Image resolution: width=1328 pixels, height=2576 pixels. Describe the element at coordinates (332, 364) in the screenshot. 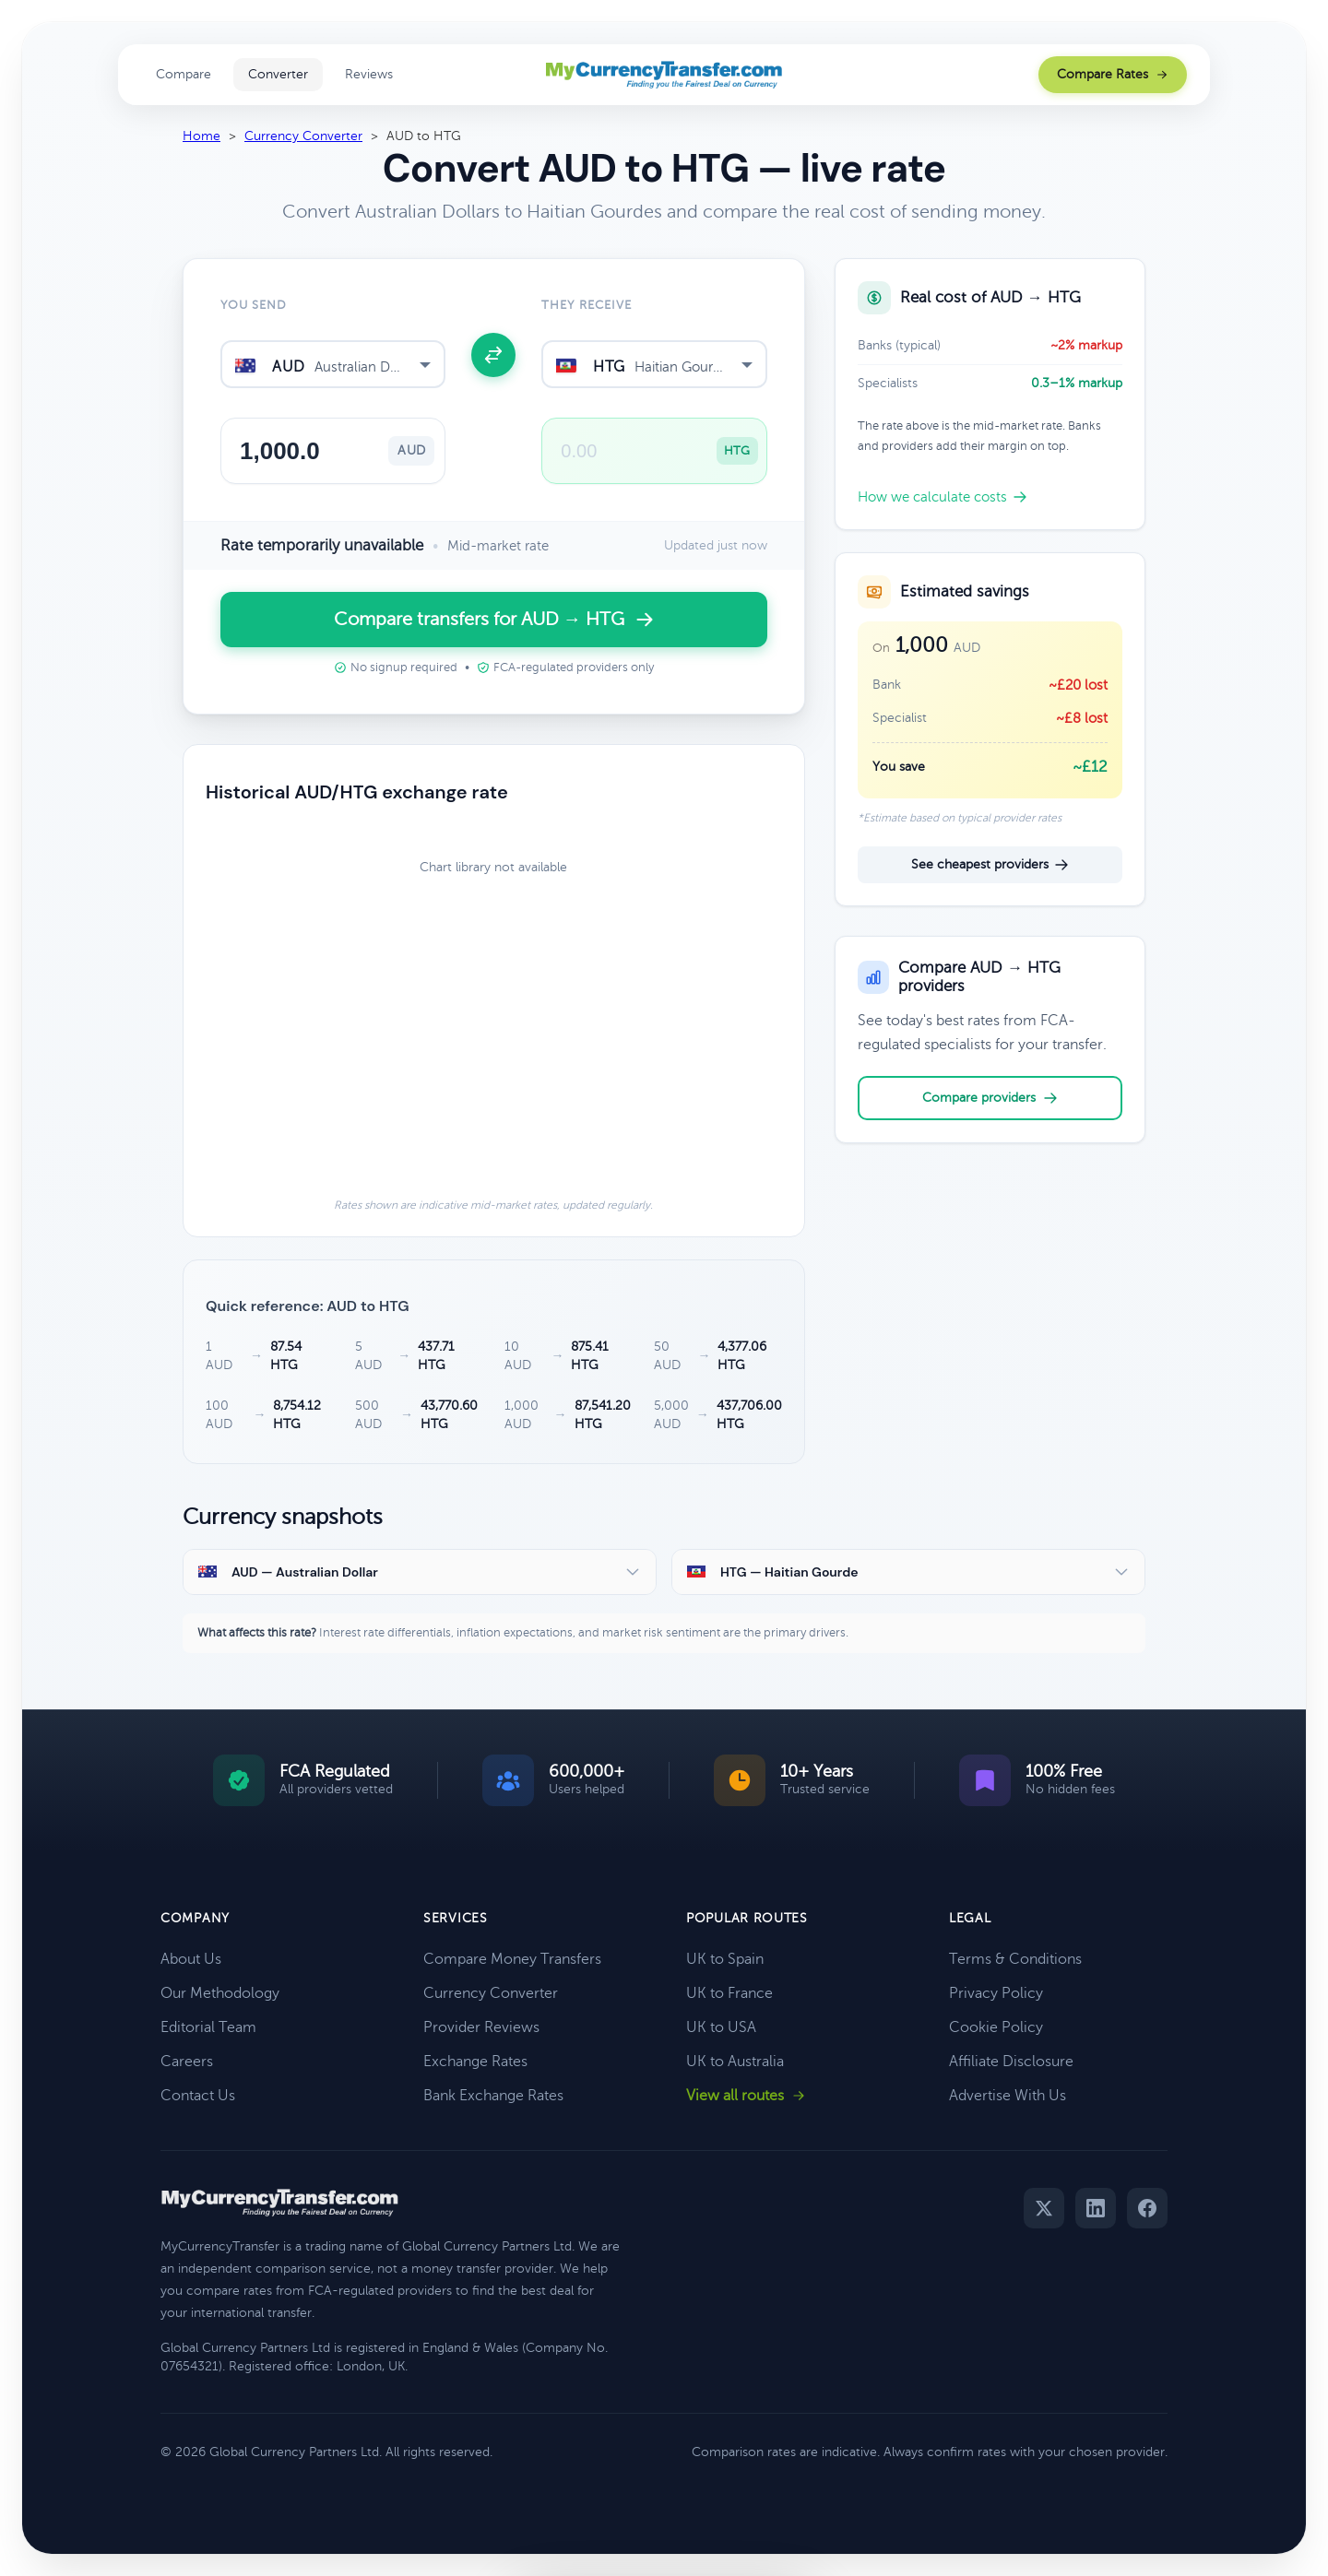

I see `[combobox]` at that location.